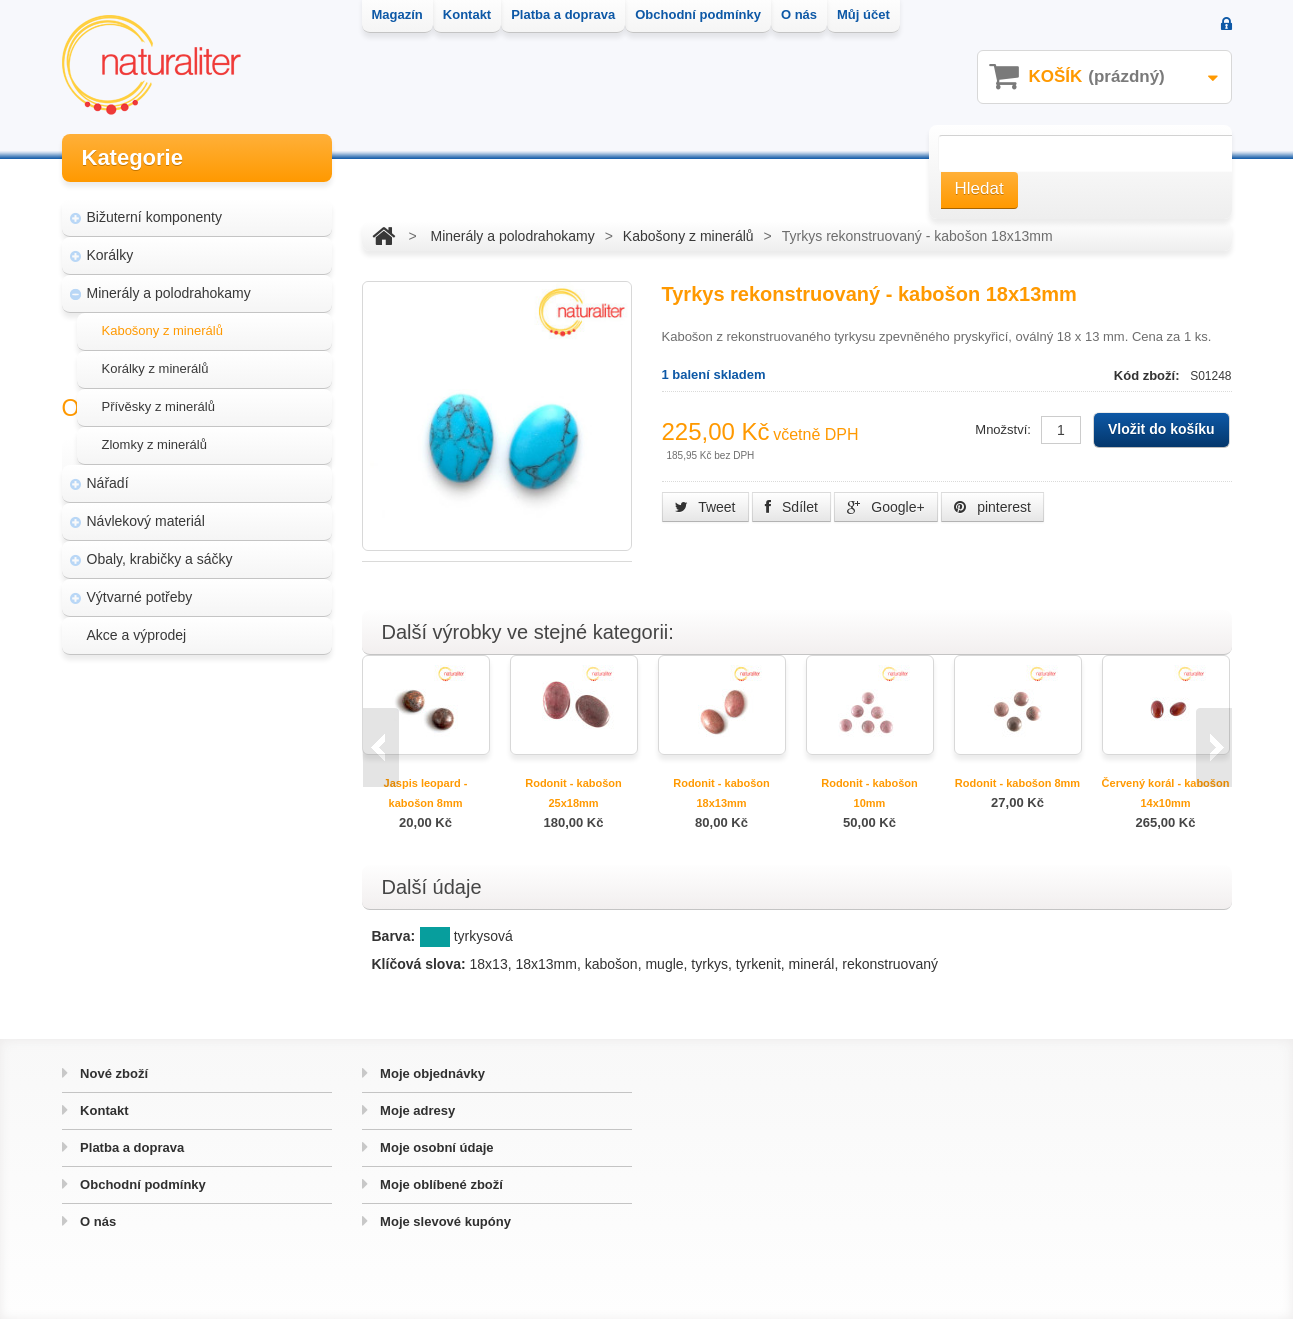  What do you see at coordinates (992, 507) in the screenshot?
I see `pinterest` at bounding box center [992, 507].